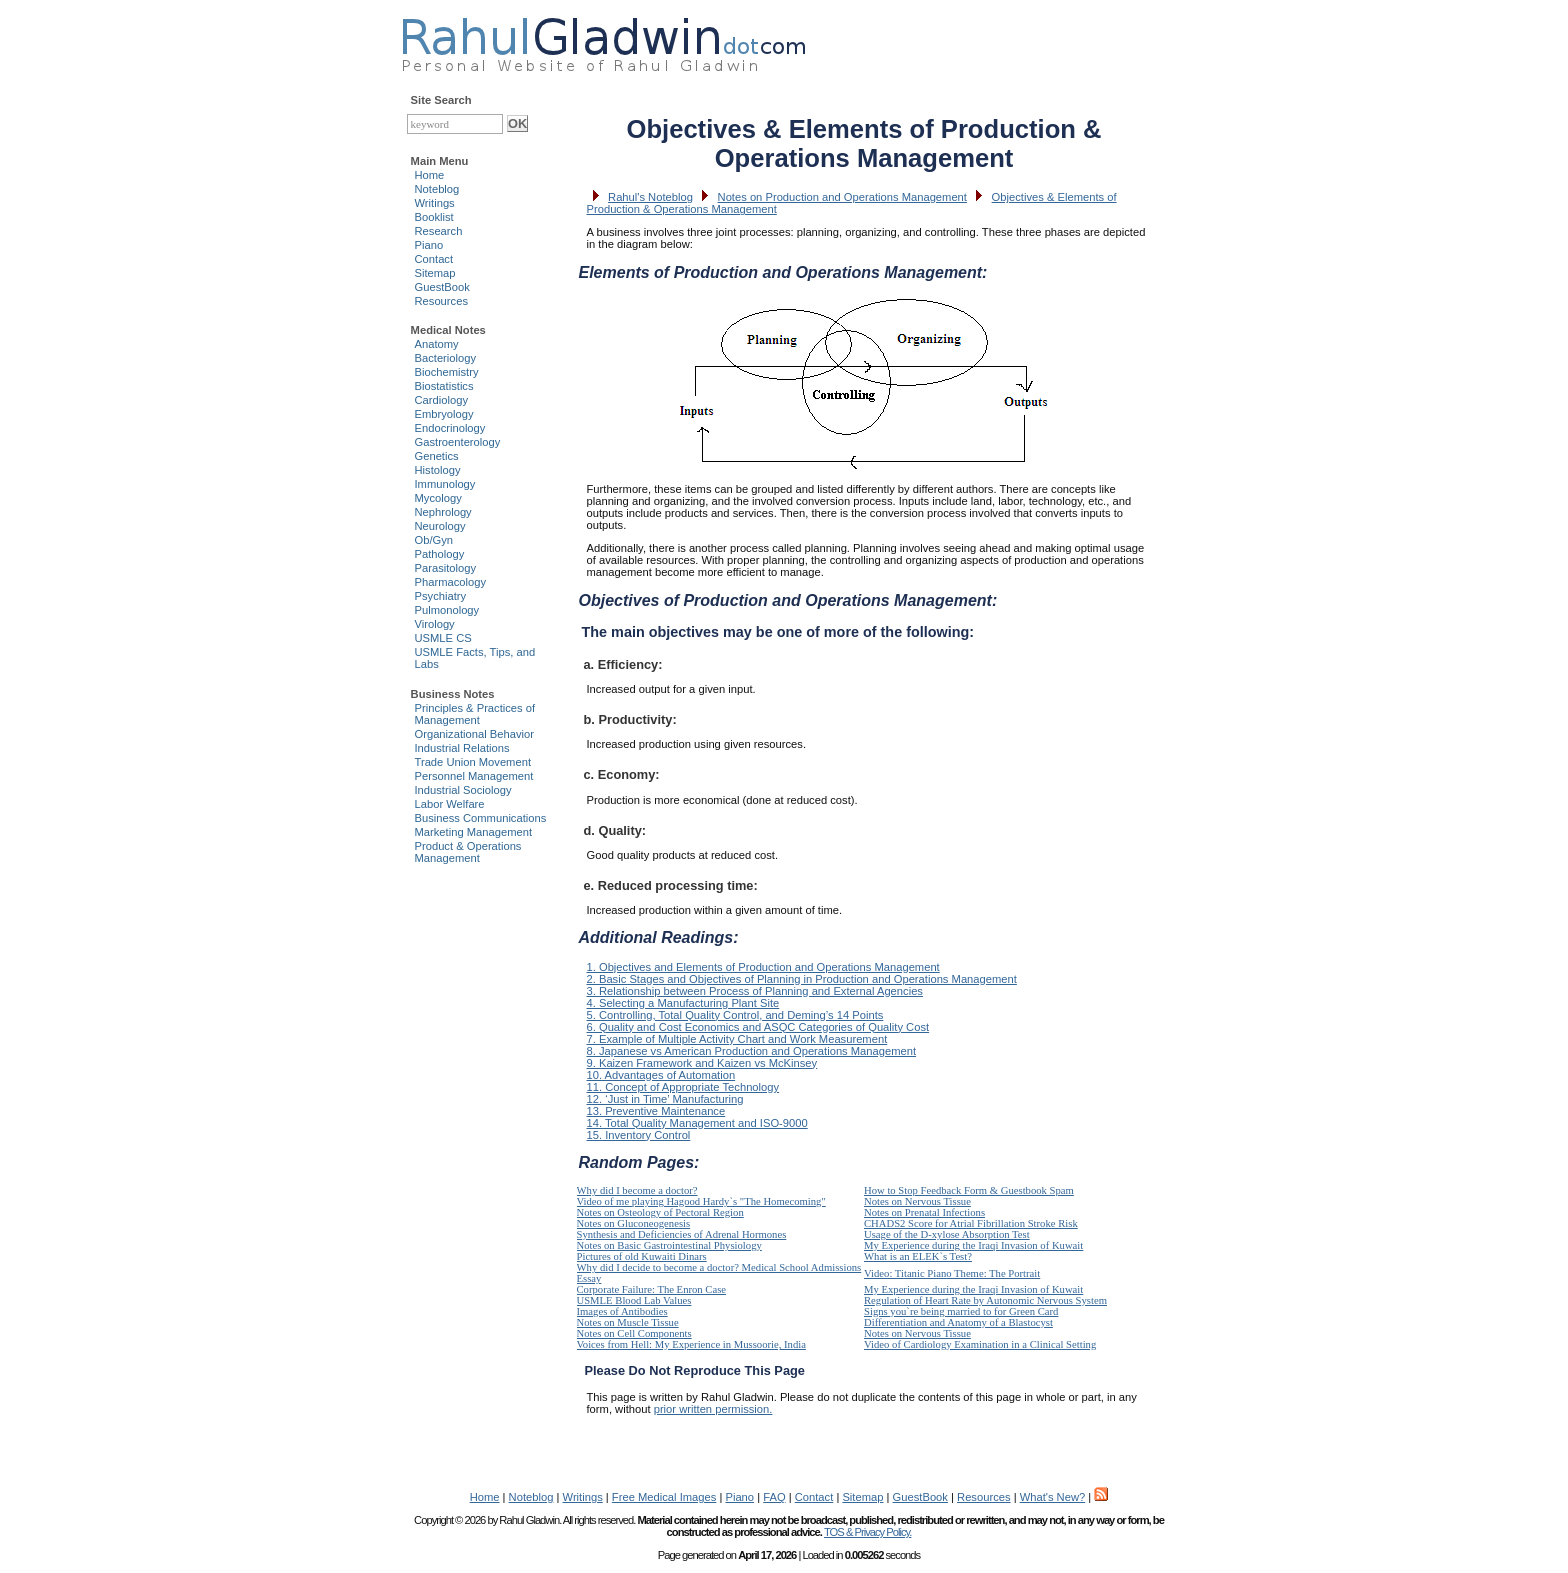  I want to click on Pictures of old Kuwaiti Dinars, so click(642, 1256).